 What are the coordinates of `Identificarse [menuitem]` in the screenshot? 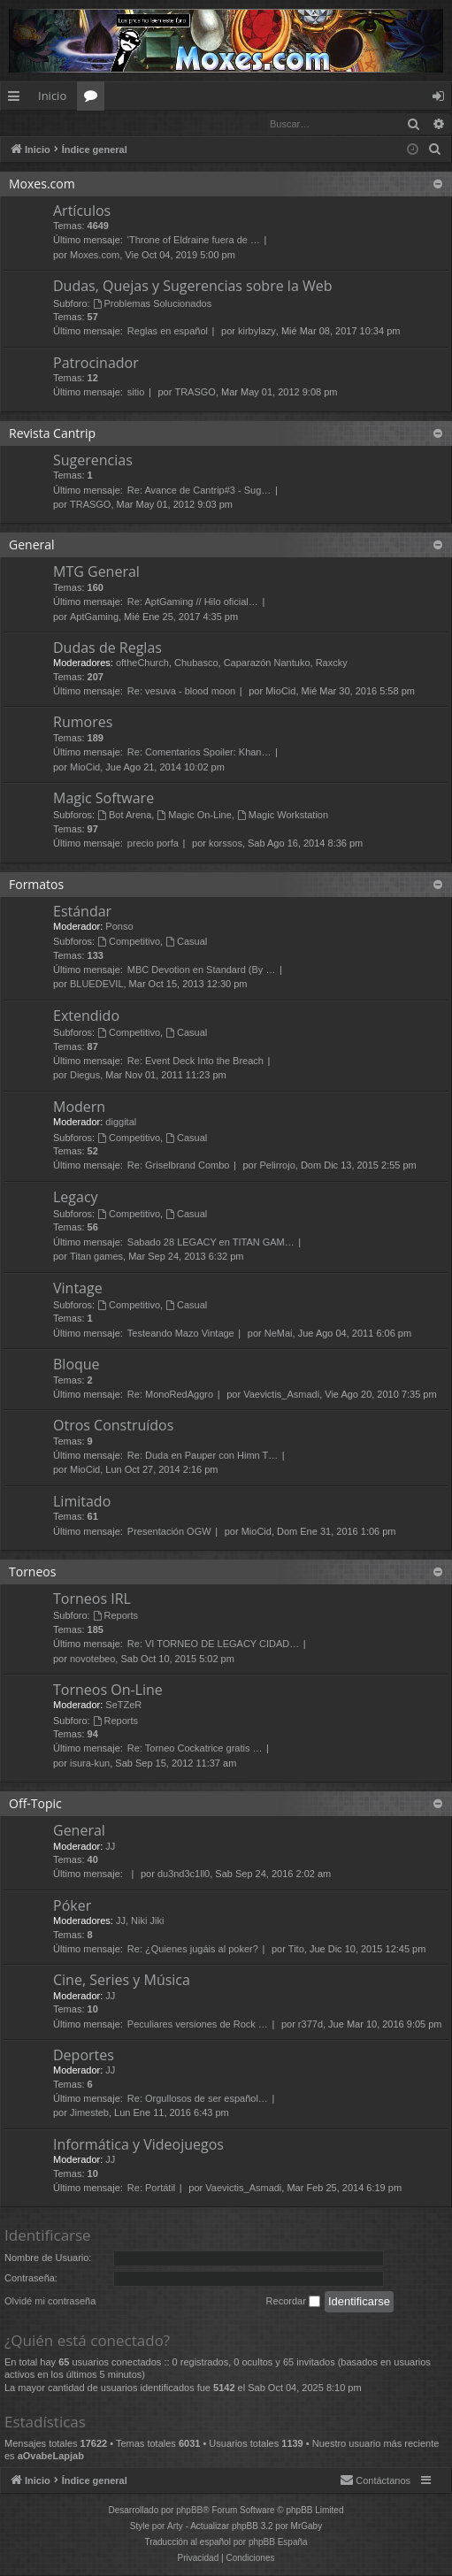 It's located at (442, 99).